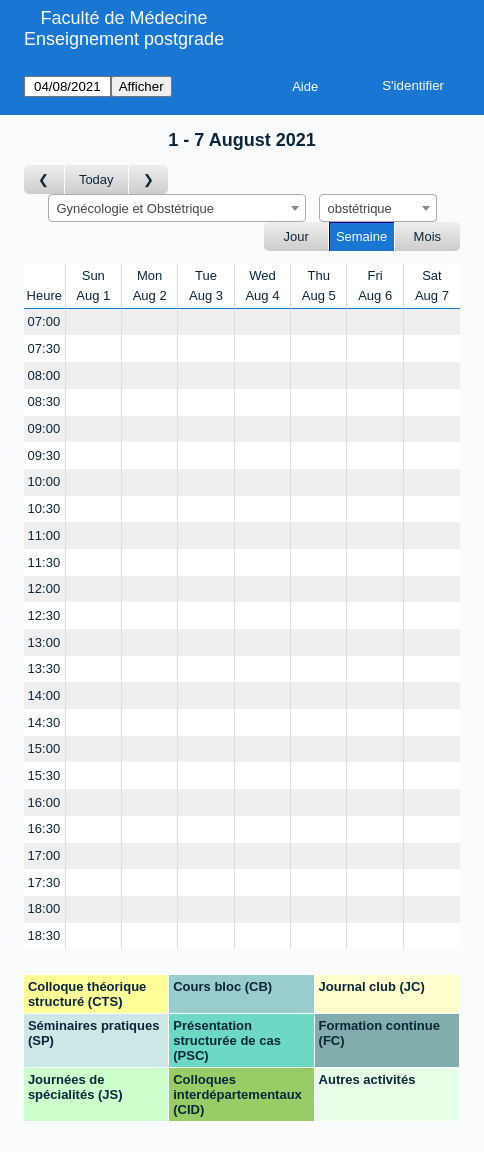  Describe the element at coordinates (44, 828) in the screenshot. I see `16:30` at that location.